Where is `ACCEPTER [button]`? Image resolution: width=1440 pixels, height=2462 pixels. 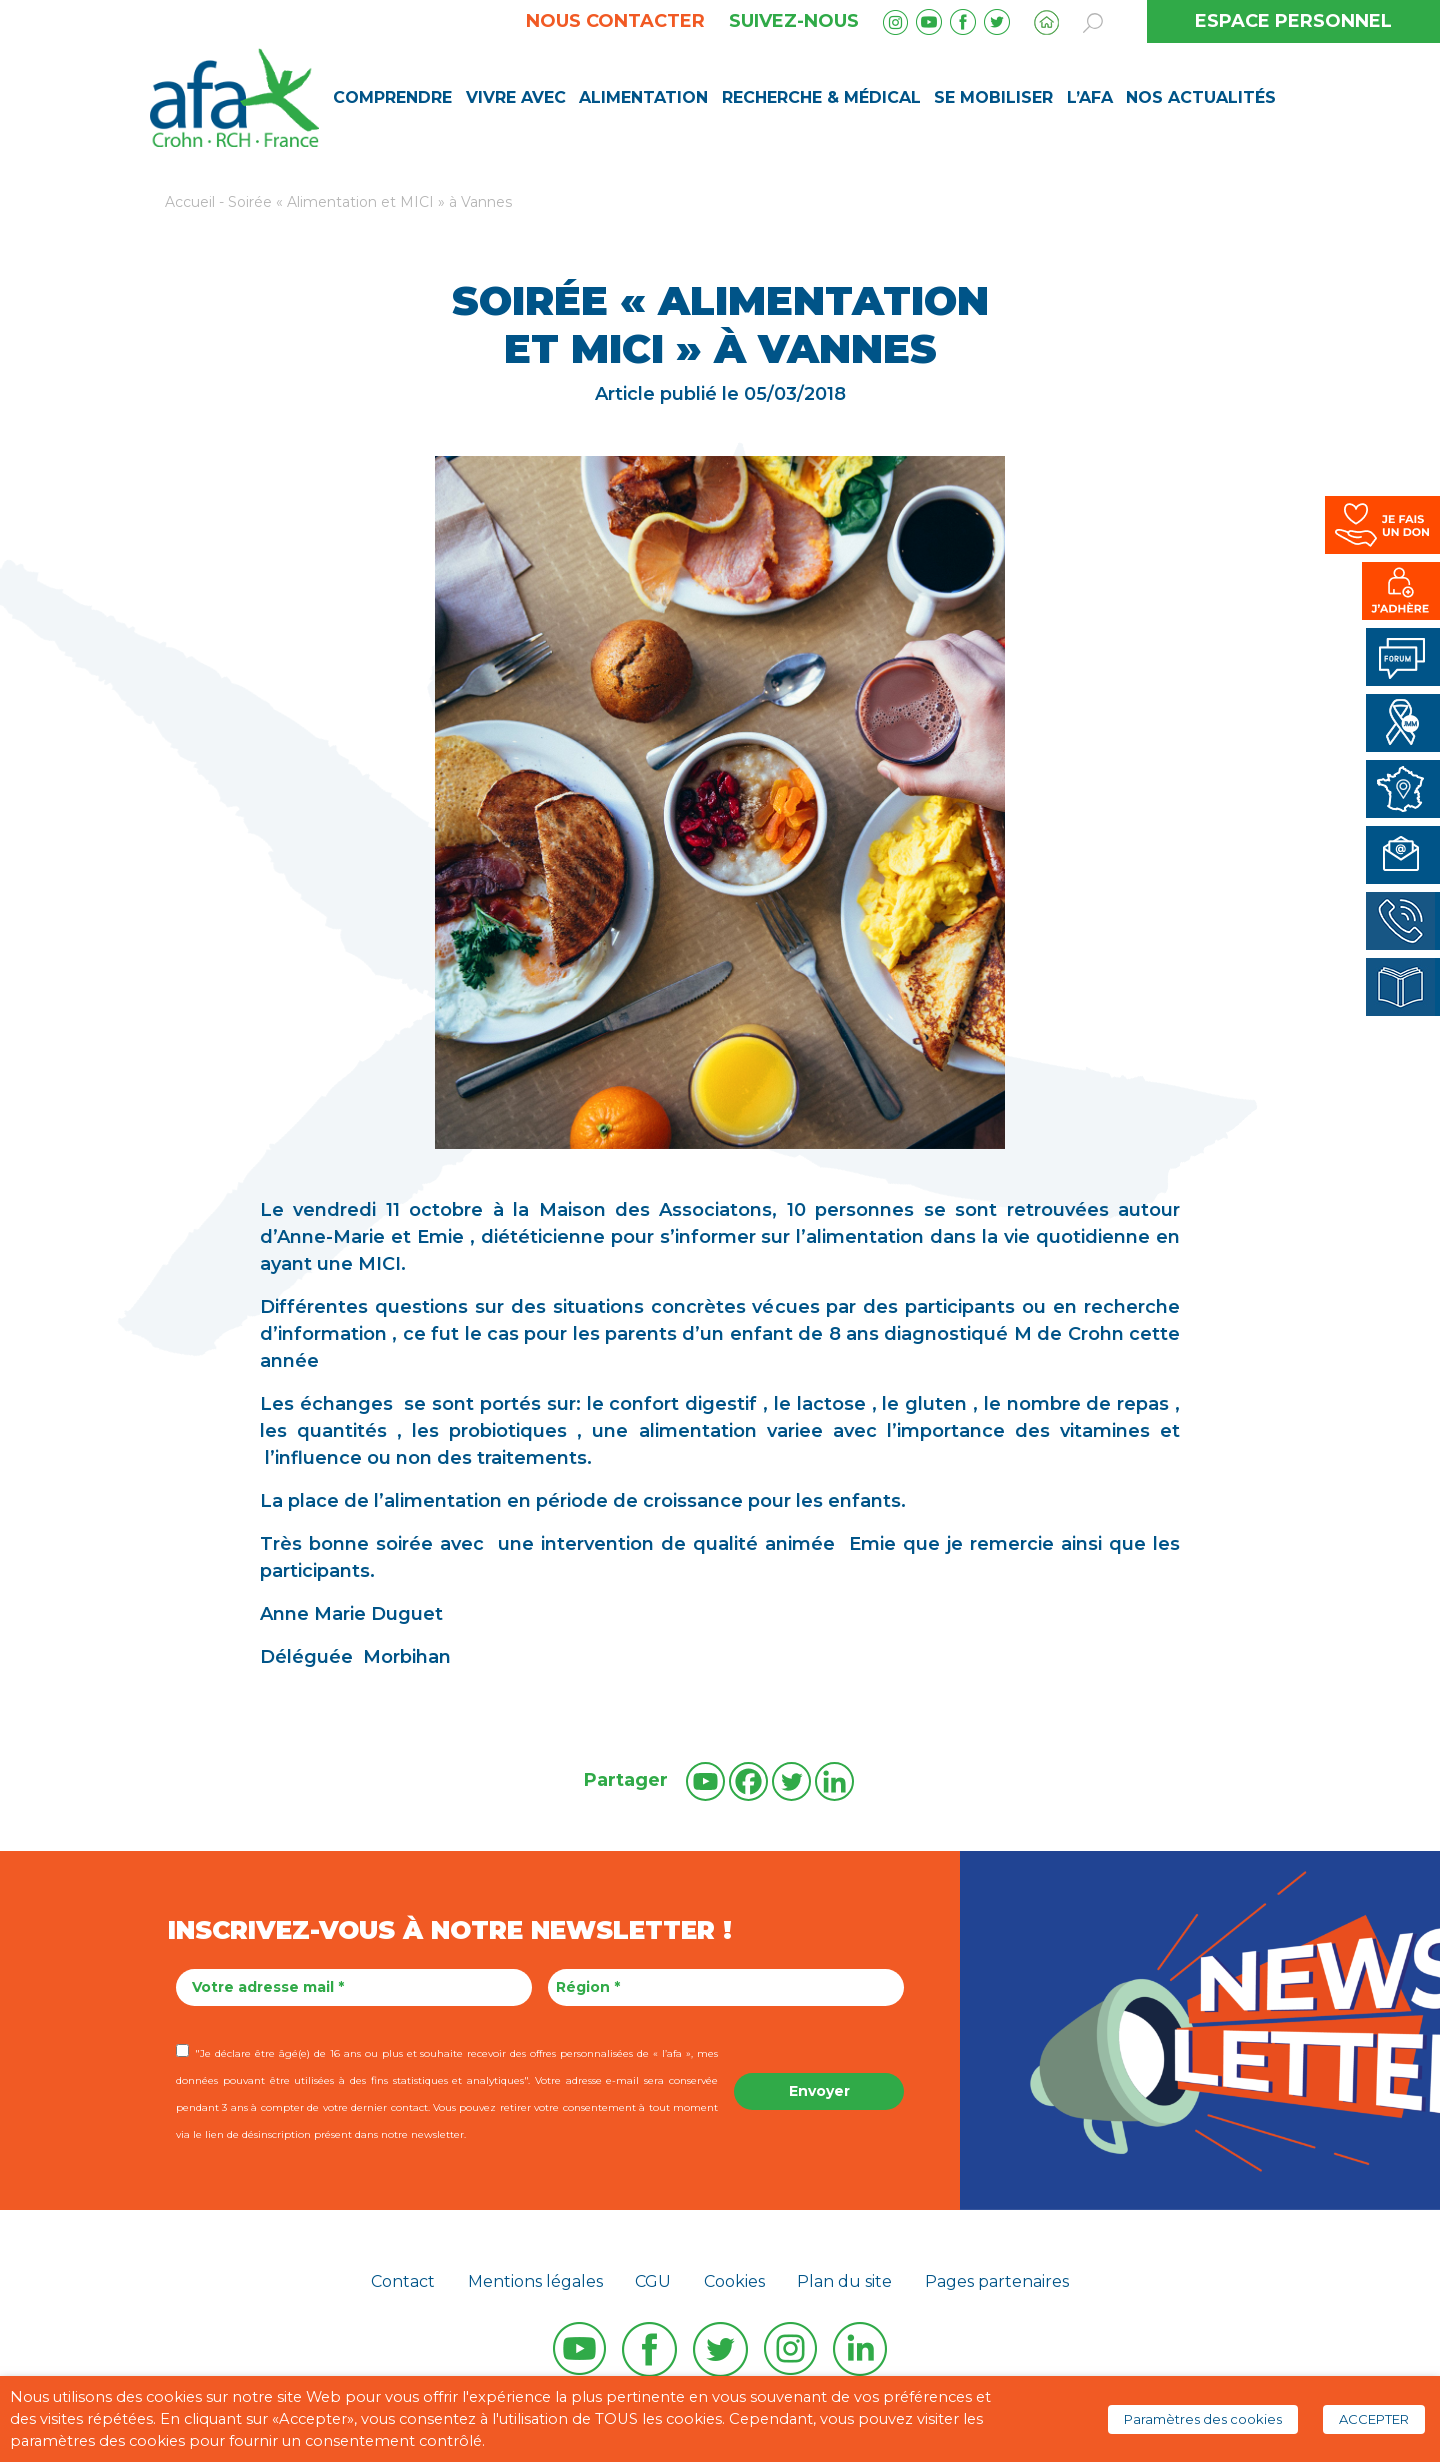
ACCEPTER [button] is located at coordinates (1374, 2419).